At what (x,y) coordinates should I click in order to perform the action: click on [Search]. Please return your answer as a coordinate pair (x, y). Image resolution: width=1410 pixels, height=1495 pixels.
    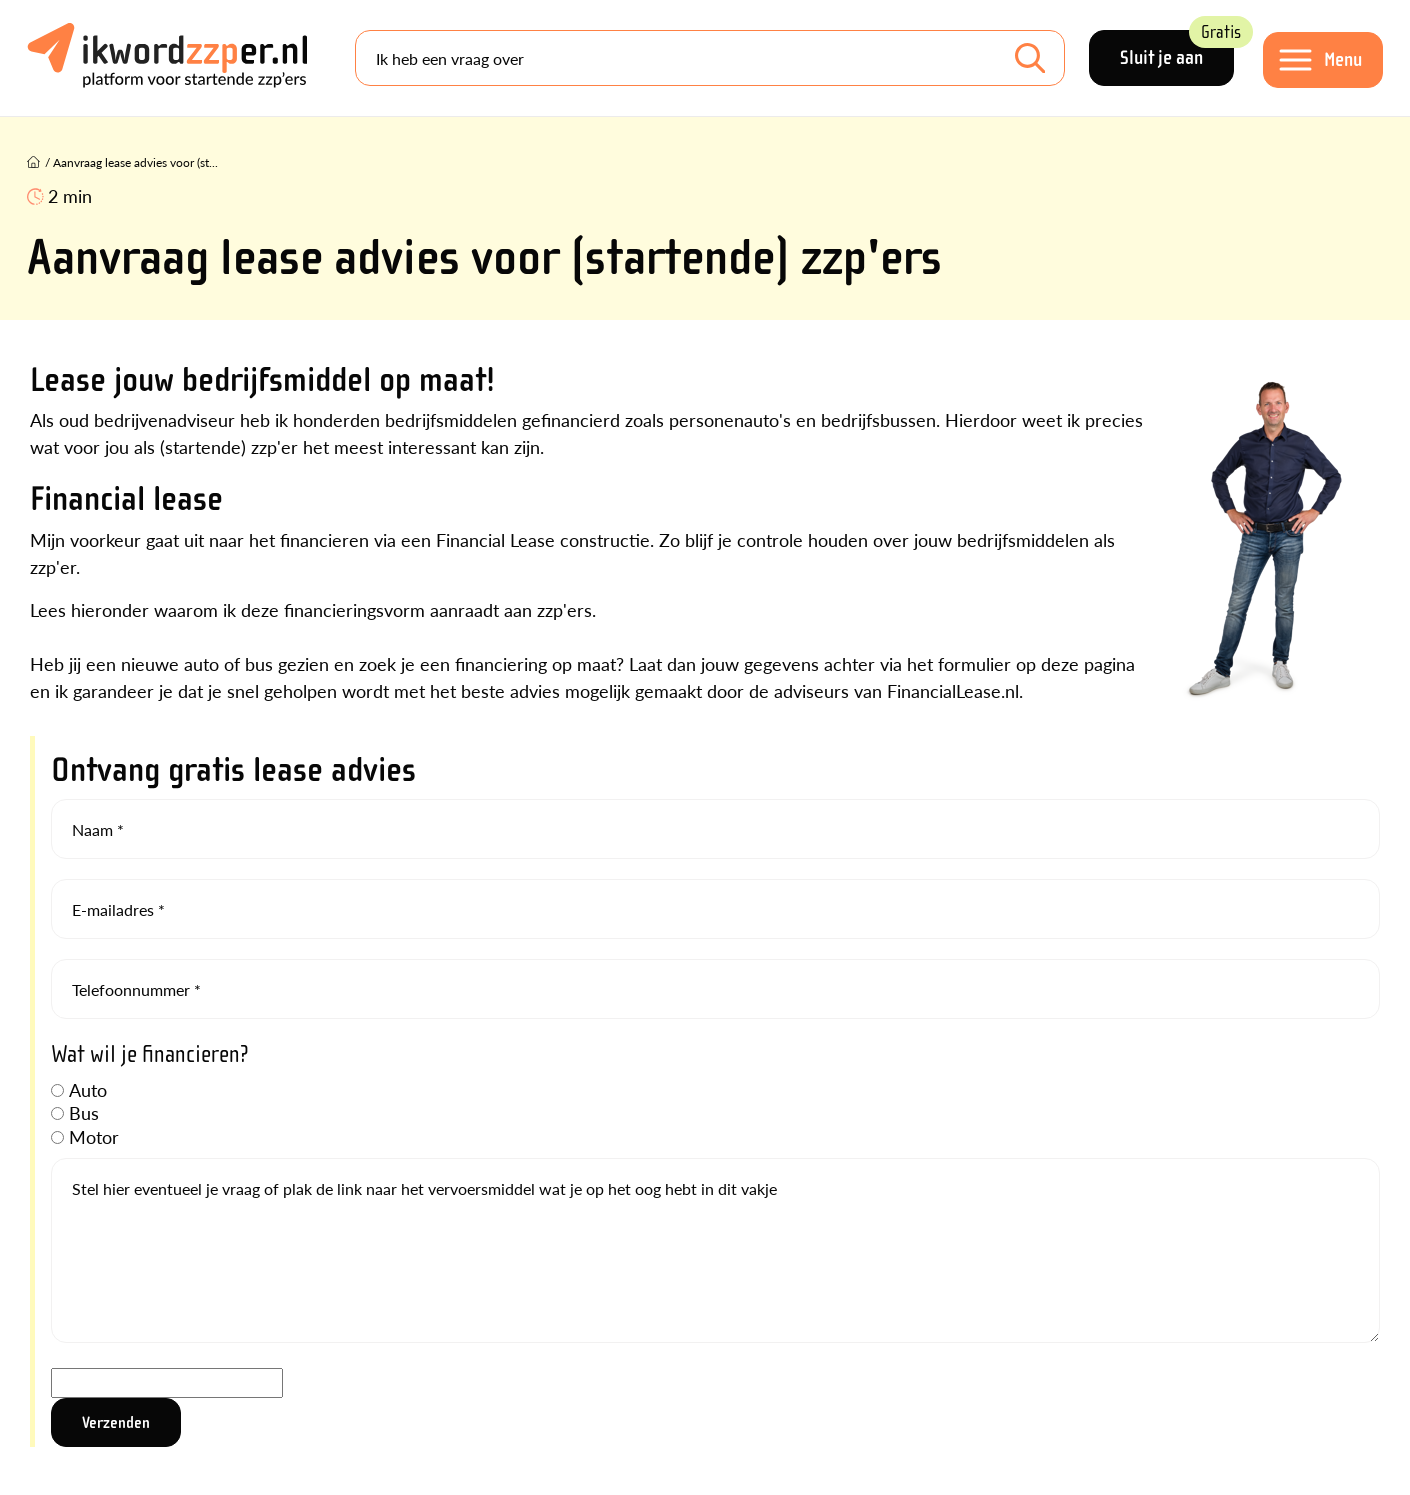
    Looking at the image, I should click on (710, 58).